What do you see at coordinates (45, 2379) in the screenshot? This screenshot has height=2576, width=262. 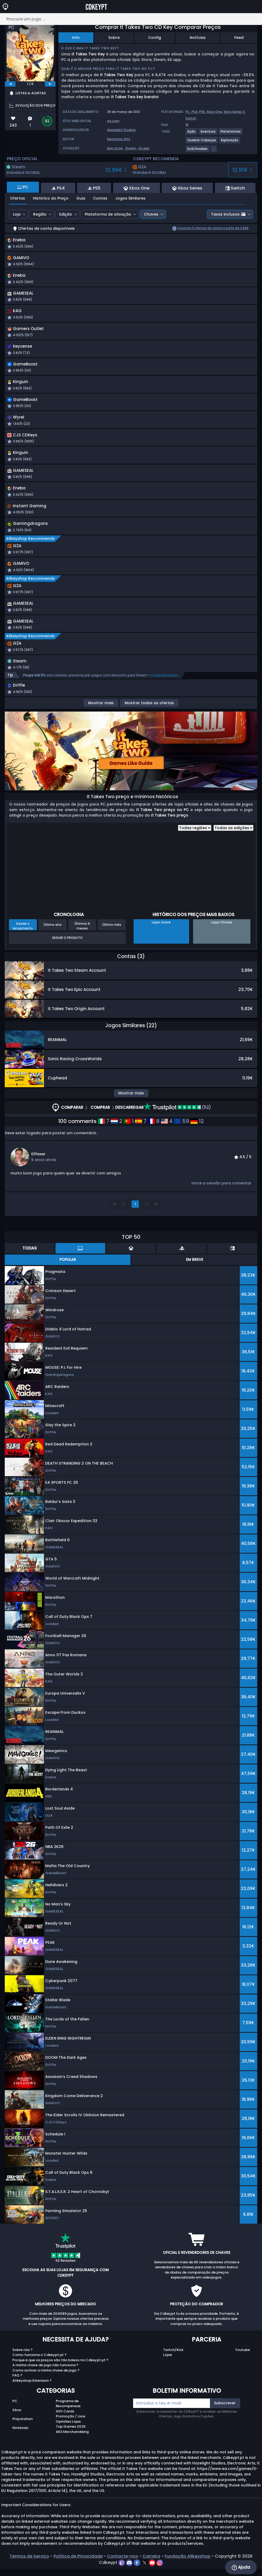 I see `A minha chave de jogo não funciona ?` at bounding box center [45, 2379].